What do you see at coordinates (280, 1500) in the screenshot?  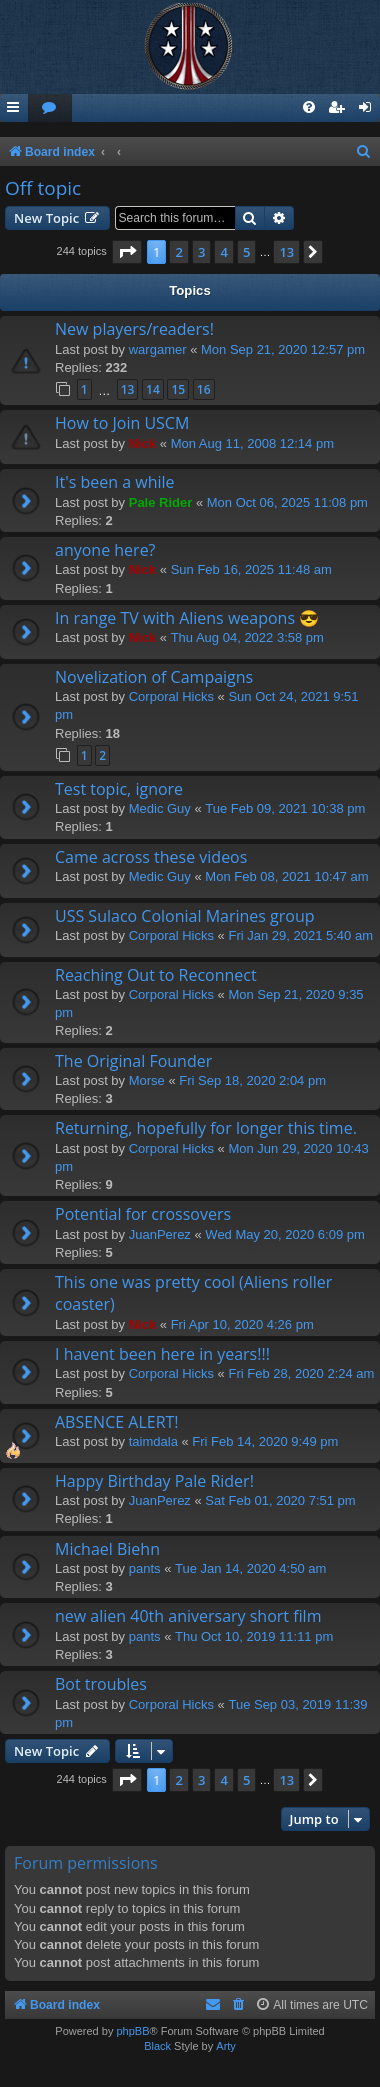 I see `Sat Feb 01, 2020 7:51 pm` at bounding box center [280, 1500].